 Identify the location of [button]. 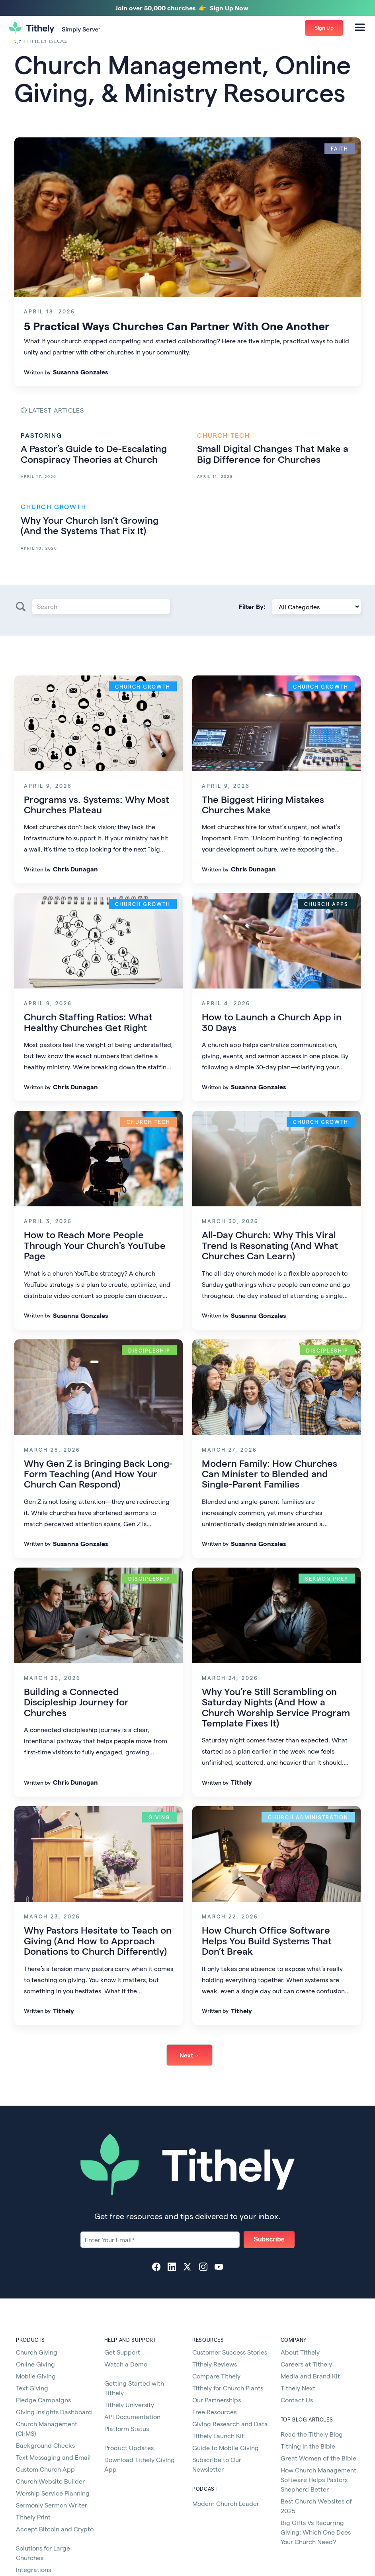
(360, 28).